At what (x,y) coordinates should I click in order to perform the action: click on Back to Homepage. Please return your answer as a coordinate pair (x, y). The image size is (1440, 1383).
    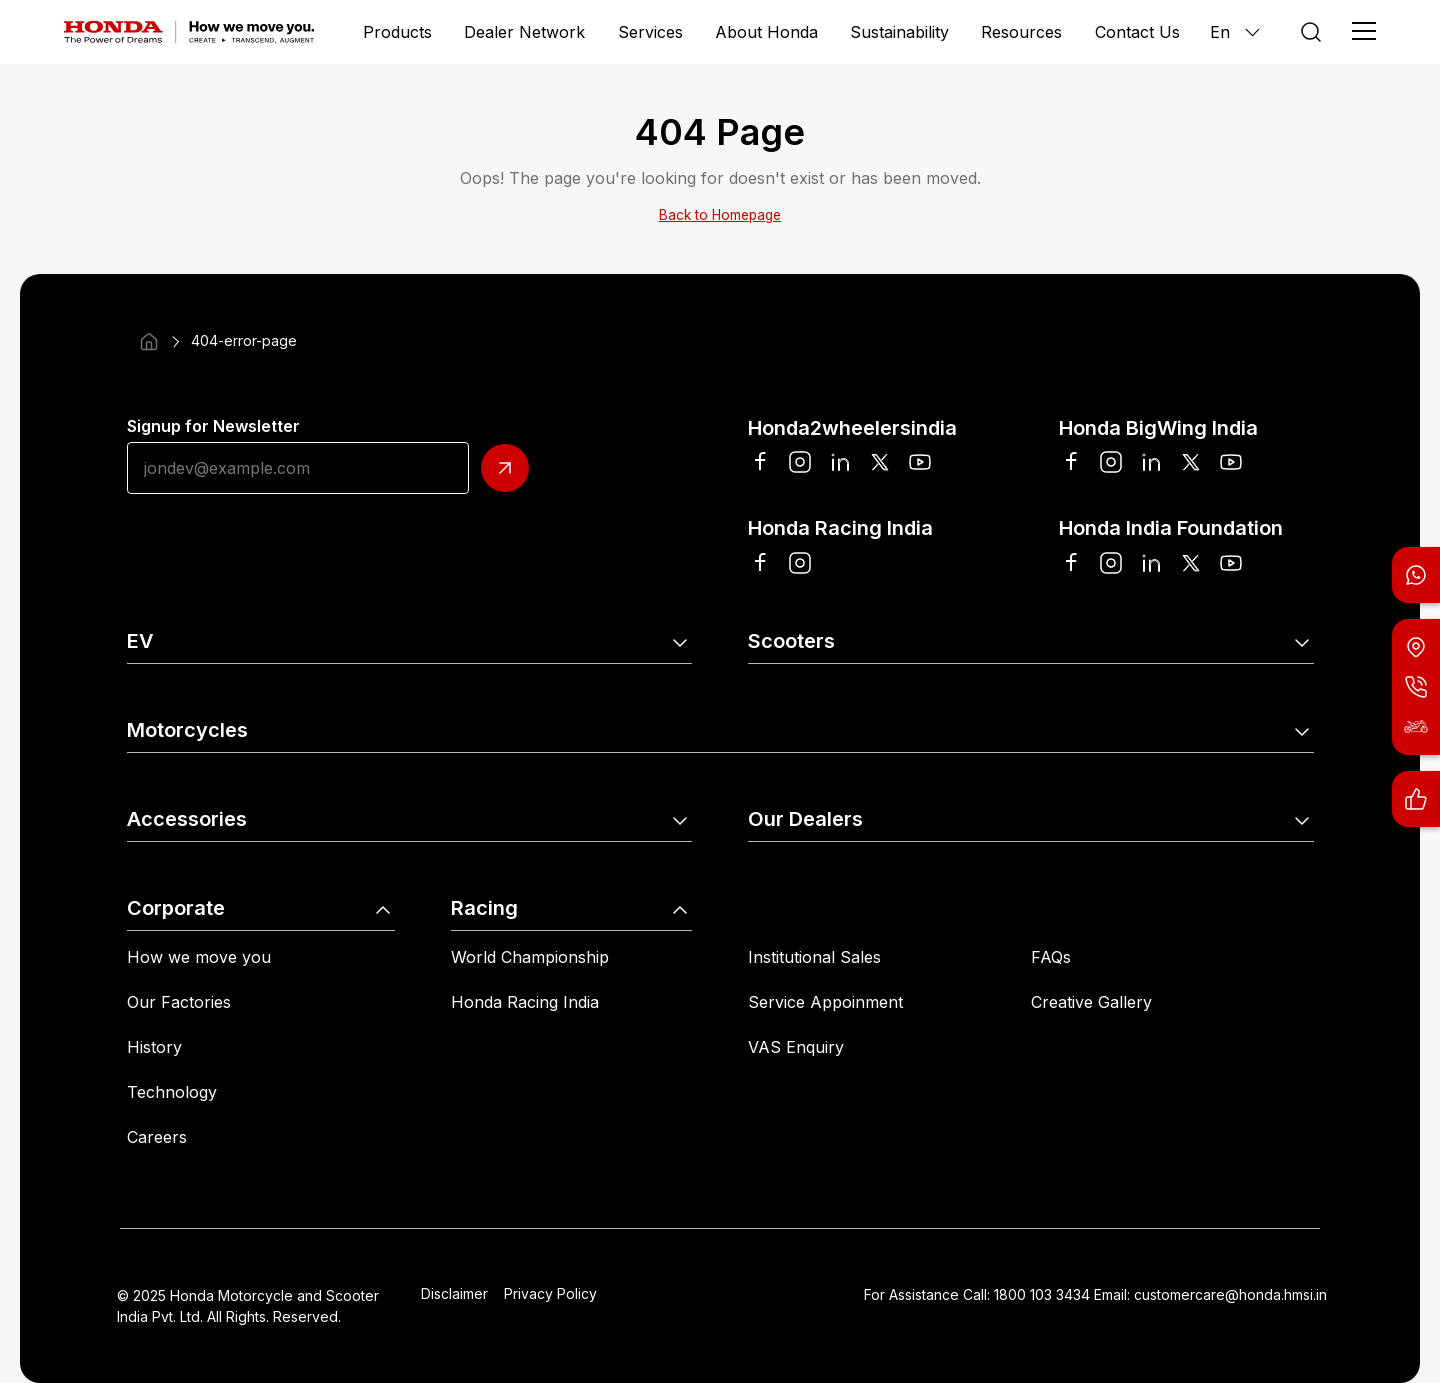
    Looking at the image, I should click on (720, 215).